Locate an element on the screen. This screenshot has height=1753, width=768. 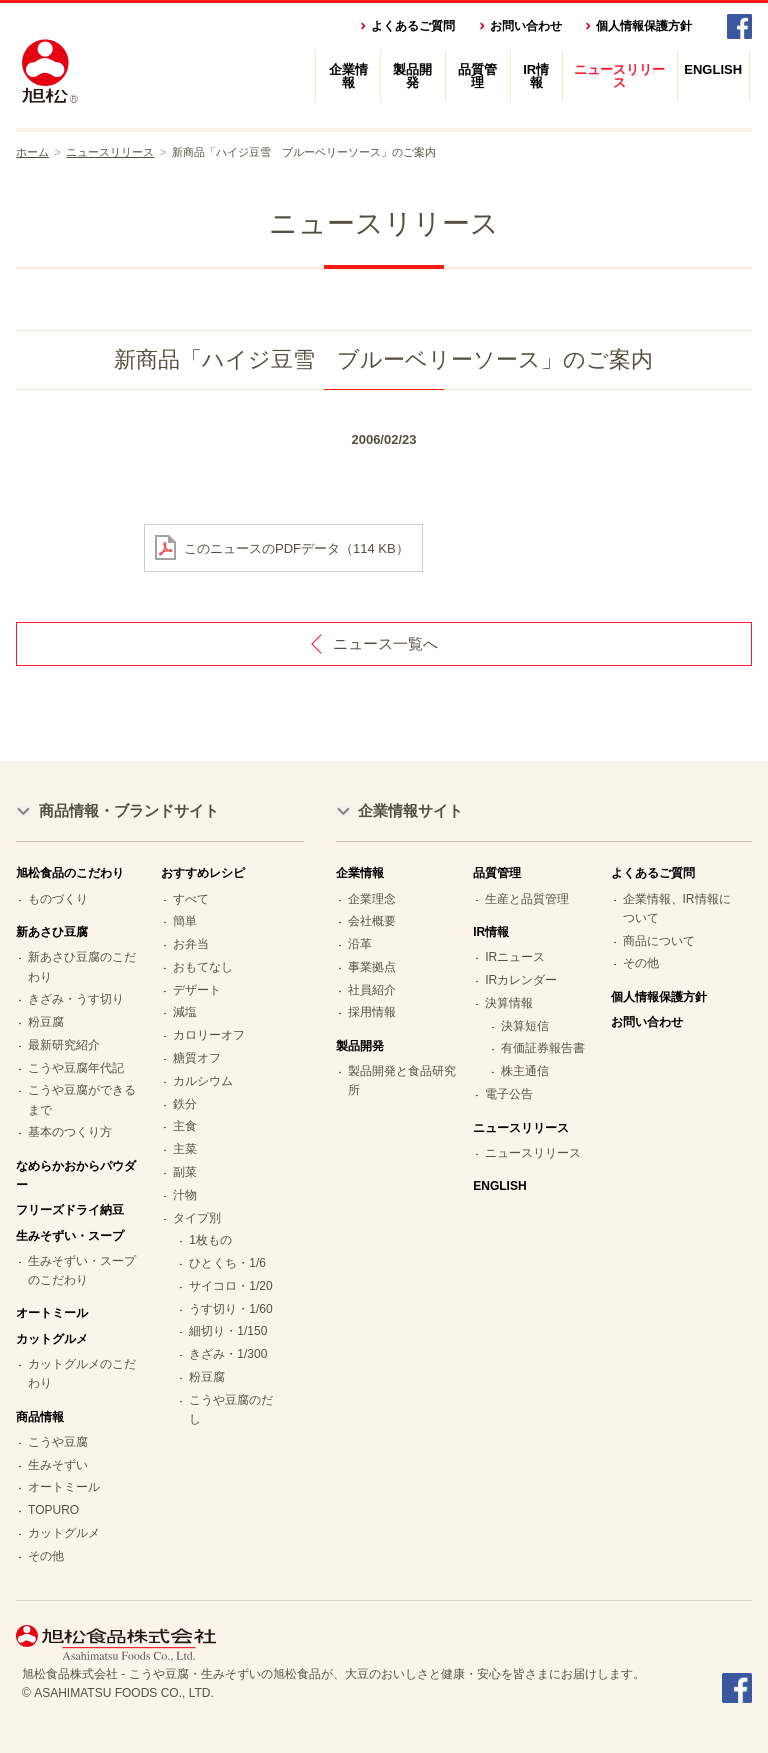
ホーム is located at coordinates (32, 152).